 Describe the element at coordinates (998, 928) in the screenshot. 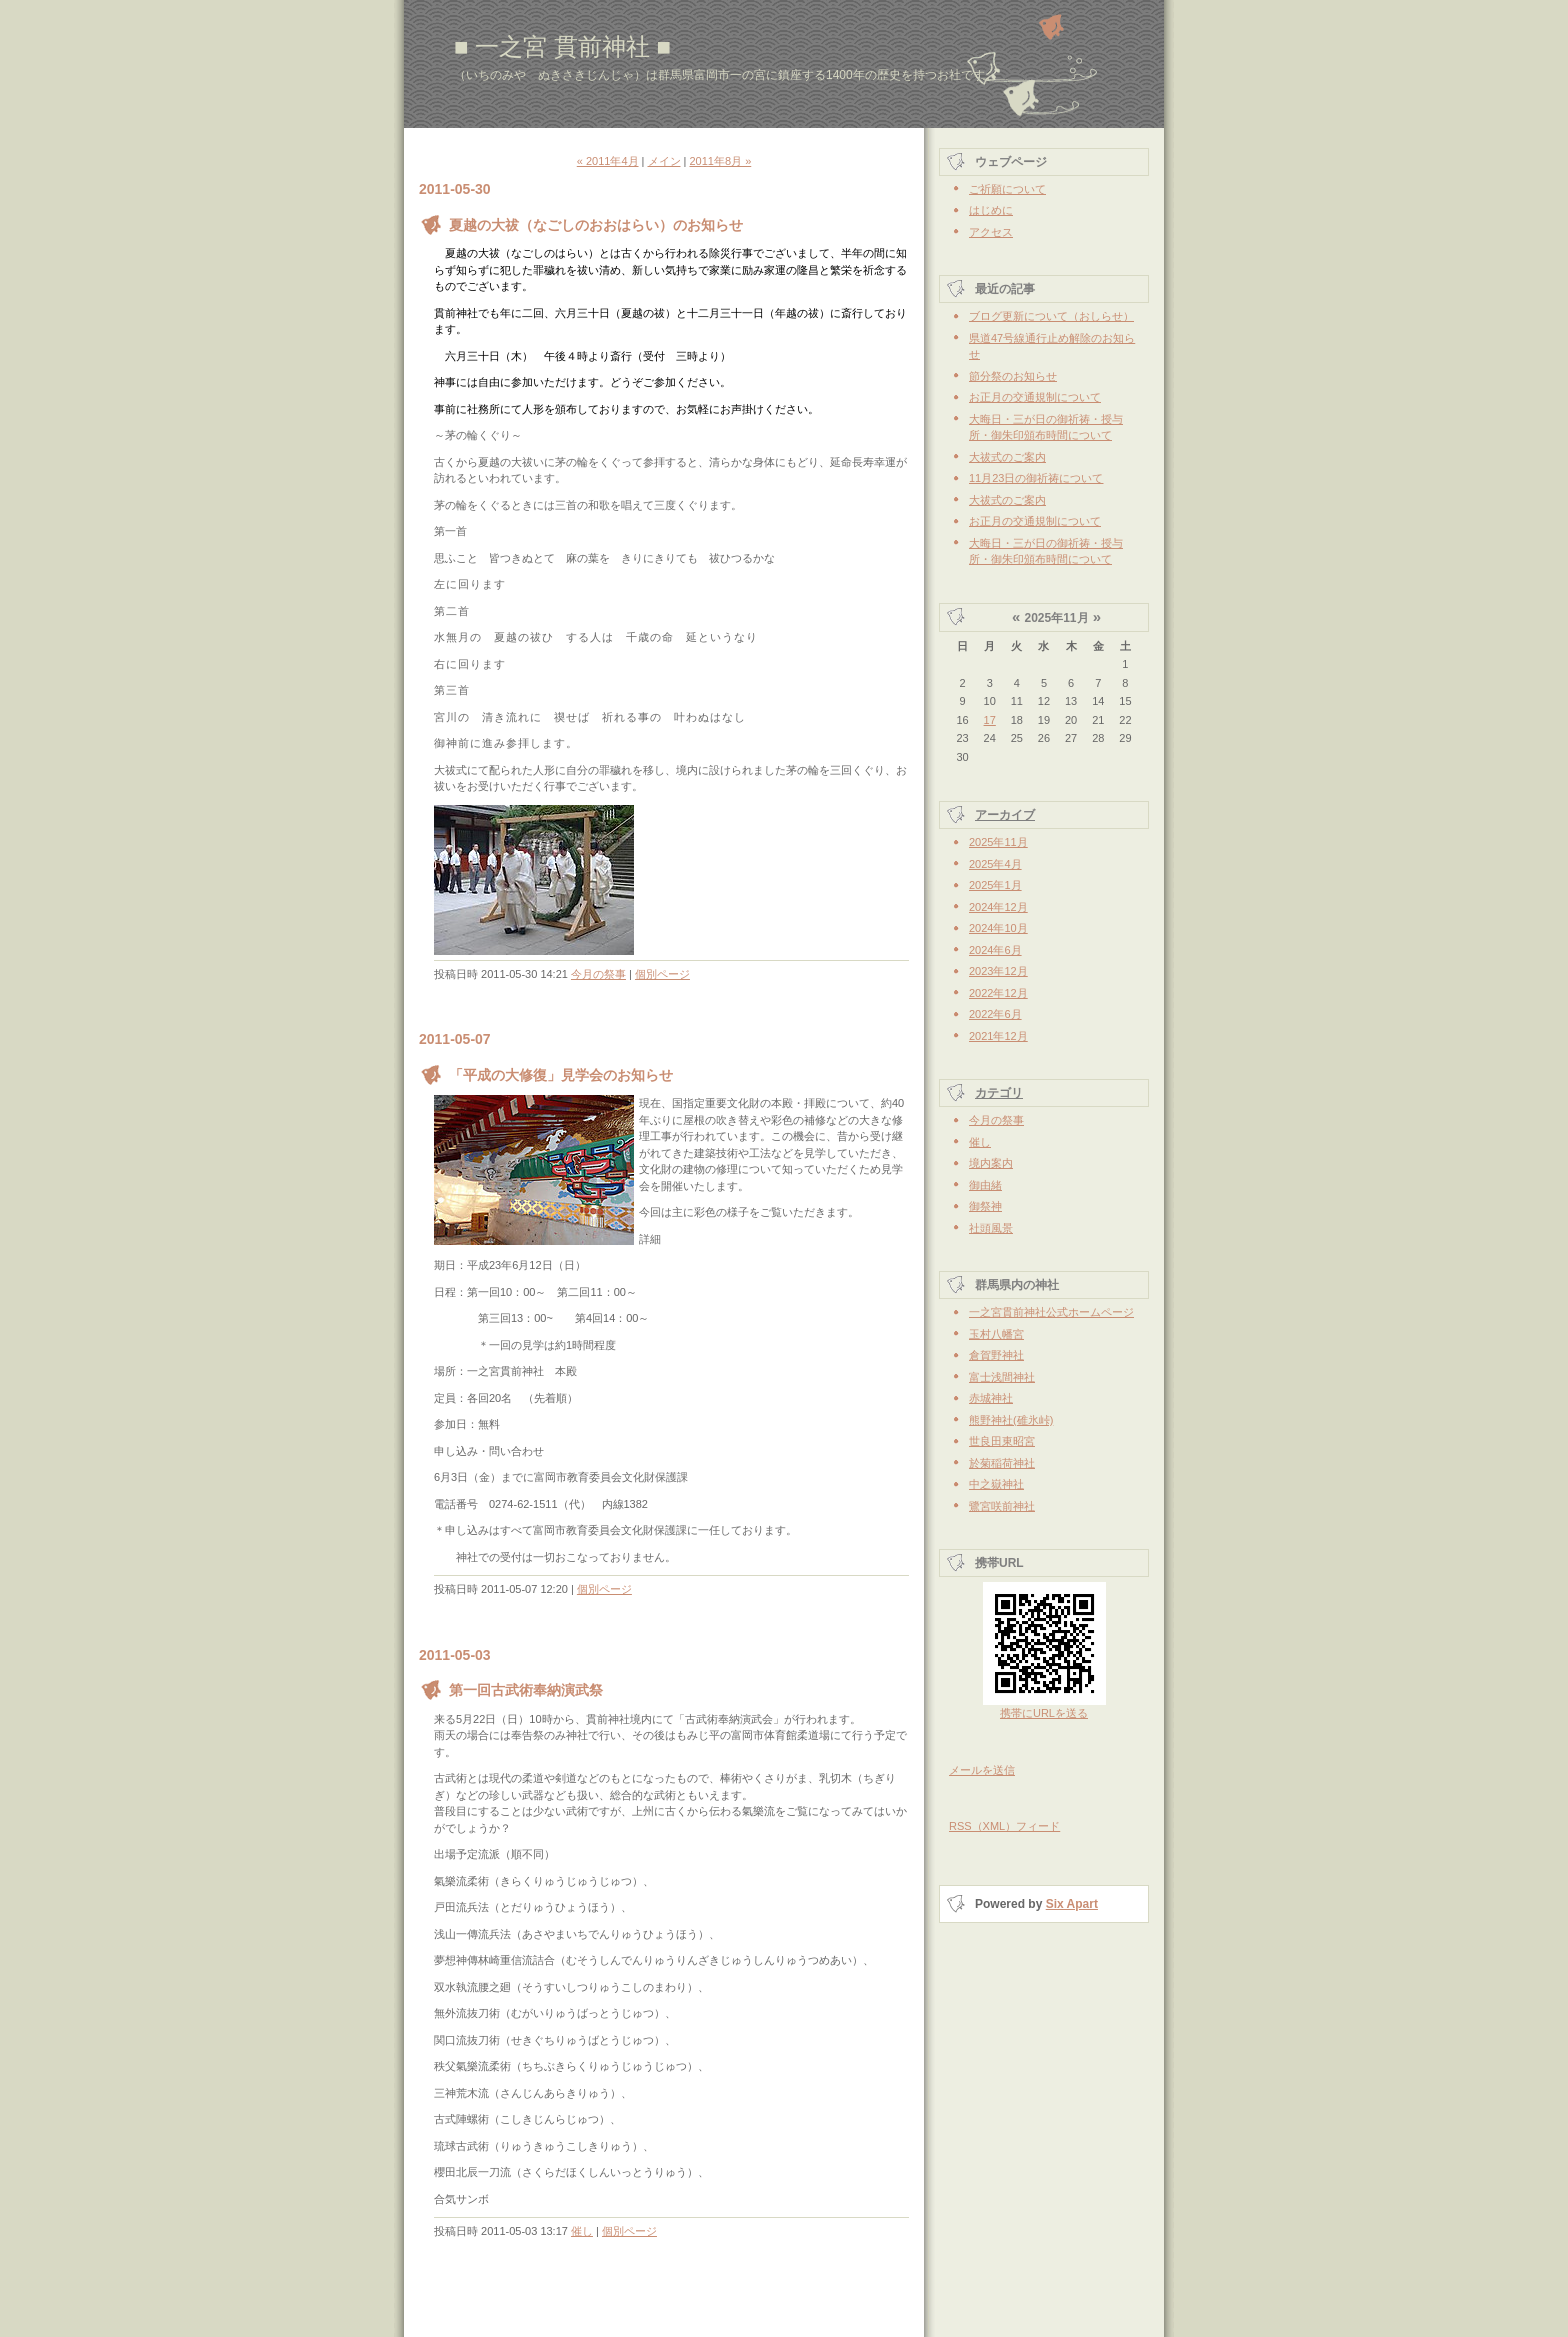

I see `2024年10月` at that location.